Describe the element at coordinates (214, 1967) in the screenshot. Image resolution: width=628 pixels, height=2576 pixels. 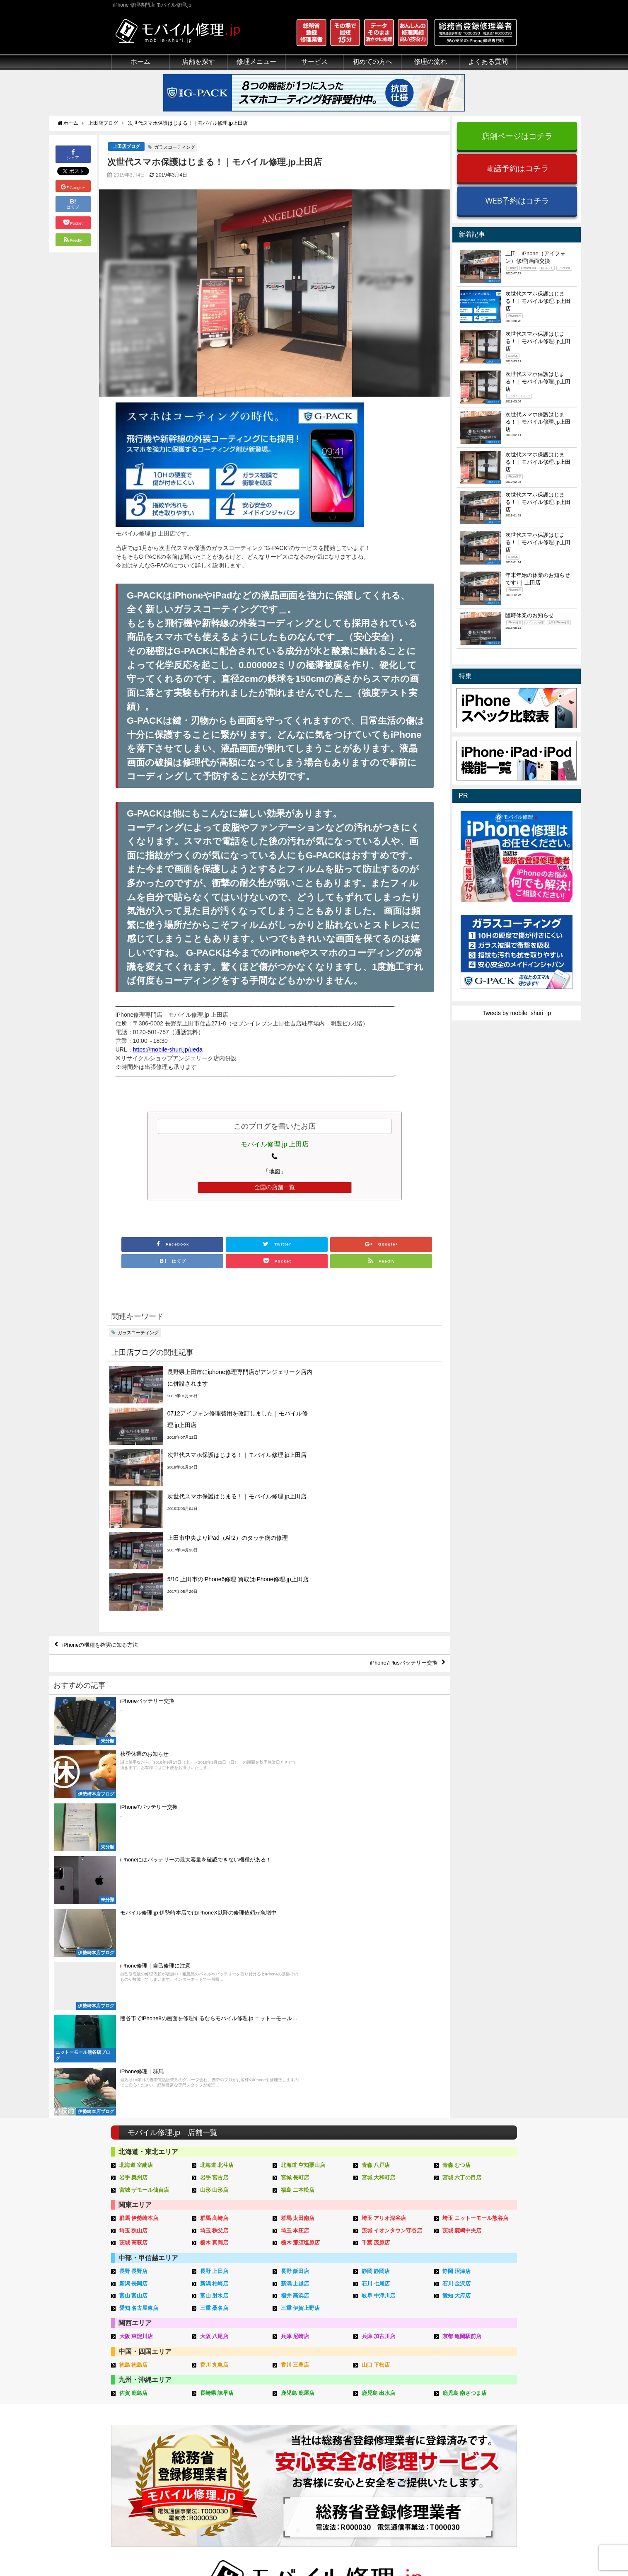
I see `三重 桑名店` at that location.